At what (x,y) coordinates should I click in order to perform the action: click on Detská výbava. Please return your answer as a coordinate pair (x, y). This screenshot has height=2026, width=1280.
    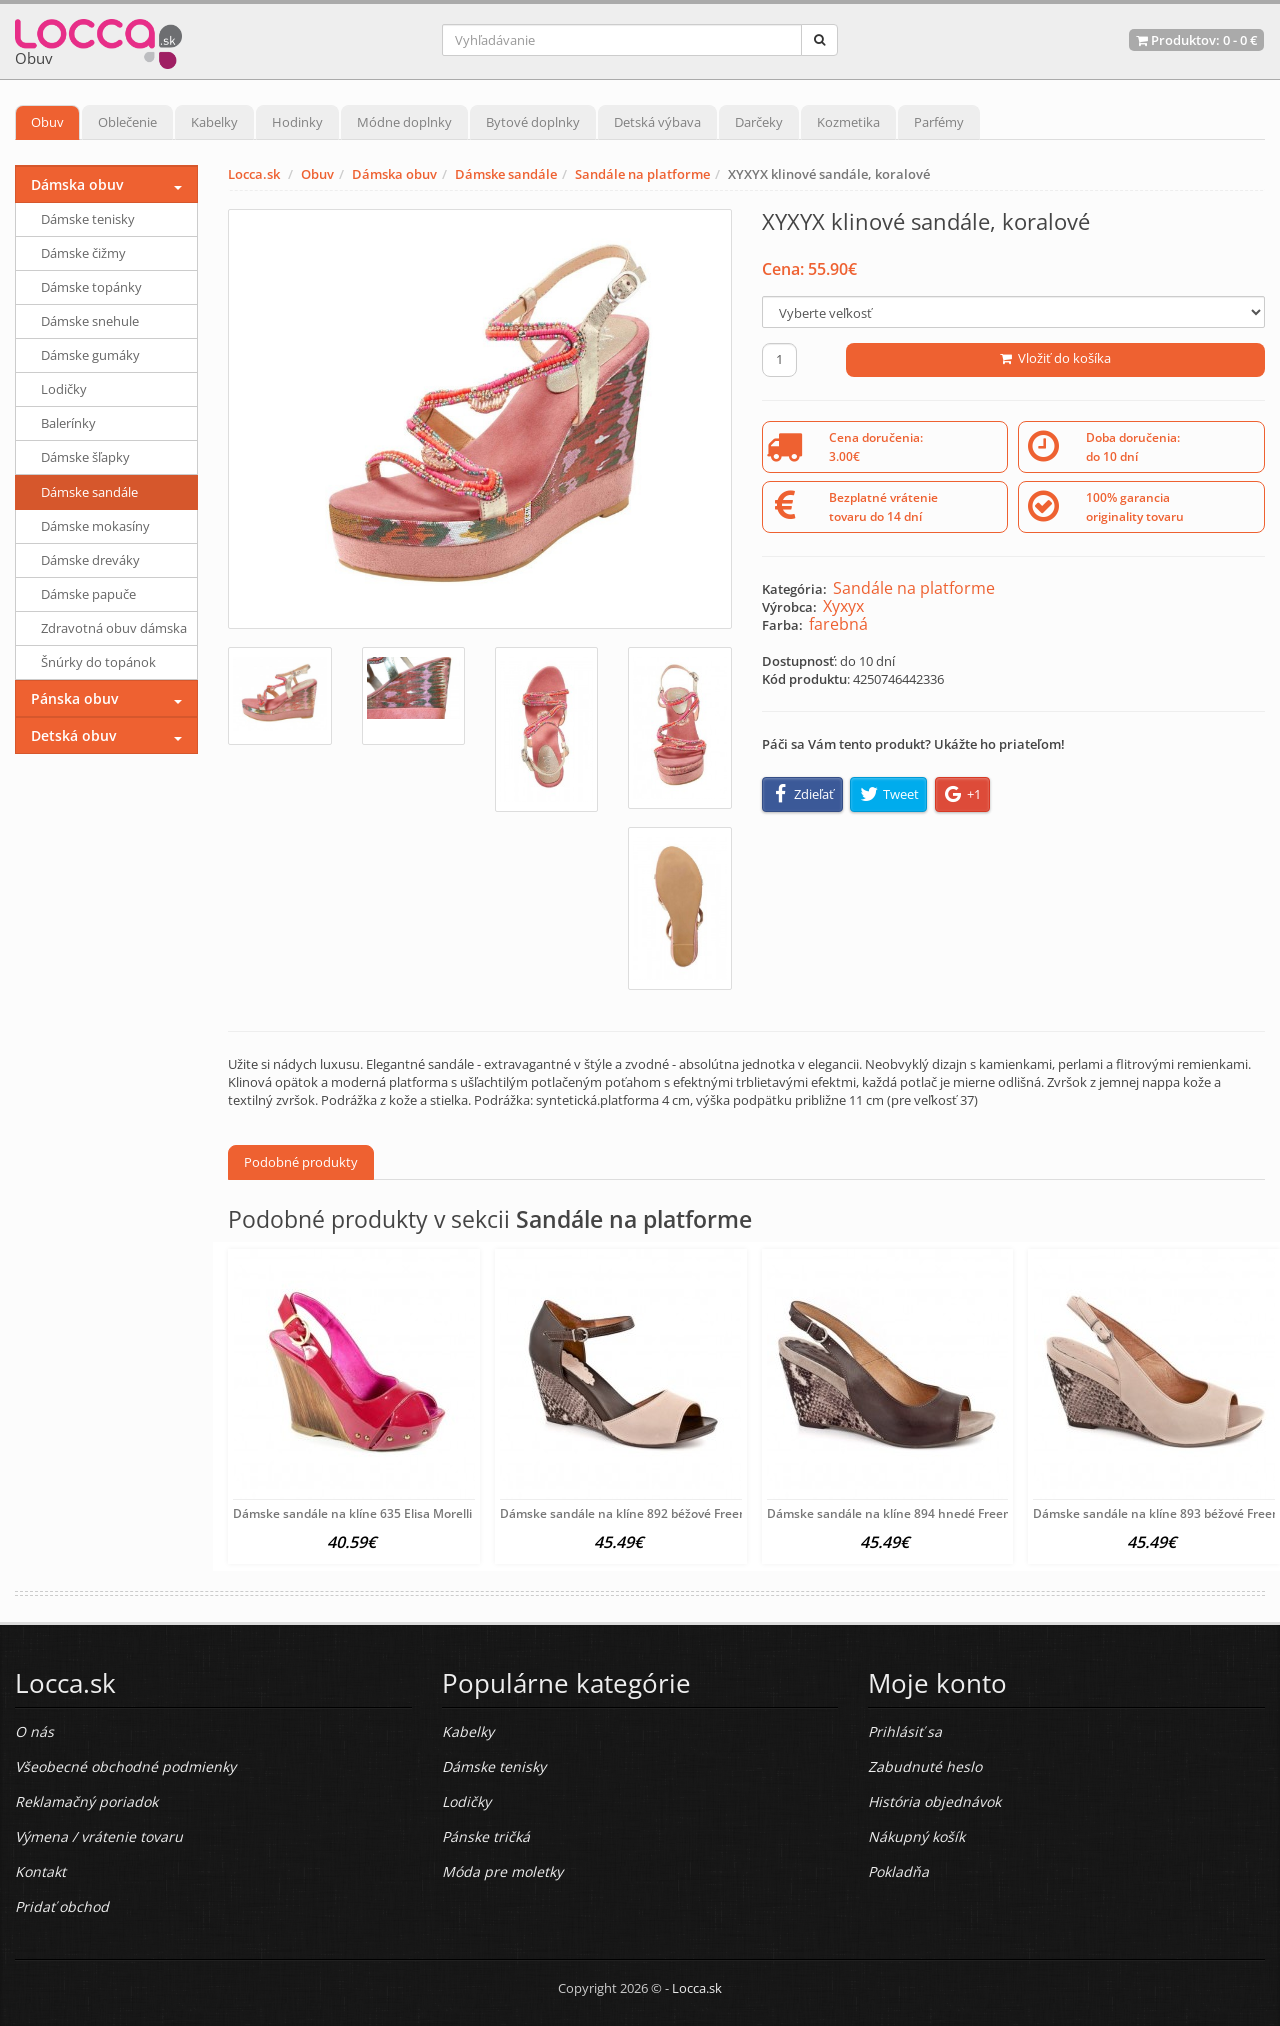
    Looking at the image, I should click on (657, 122).